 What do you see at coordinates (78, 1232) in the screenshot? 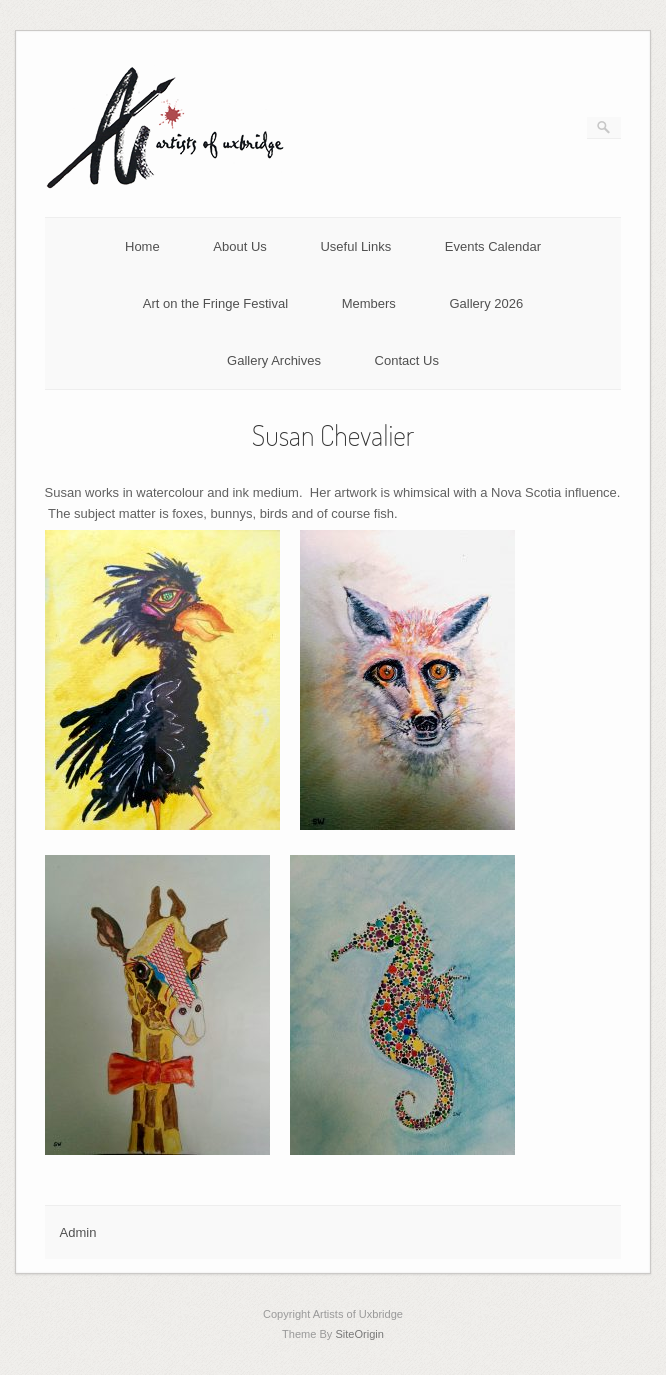
I see `Admin` at bounding box center [78, 1232].